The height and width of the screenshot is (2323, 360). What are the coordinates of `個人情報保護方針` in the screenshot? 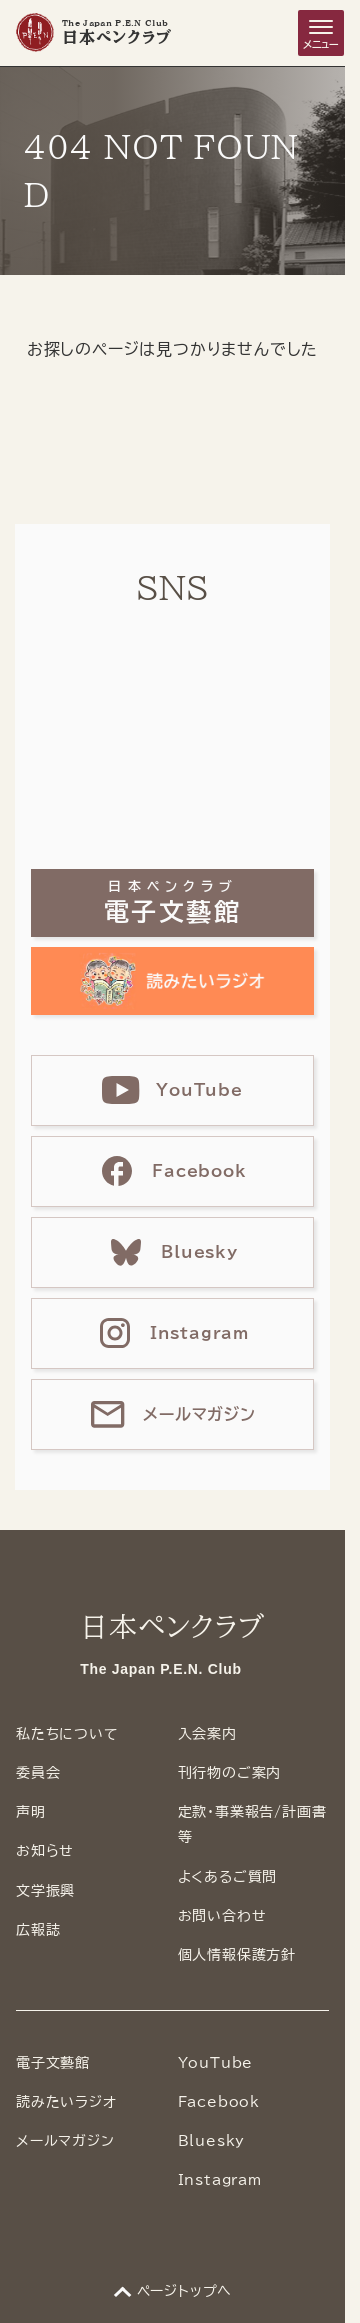 It's located at (237, 1955).